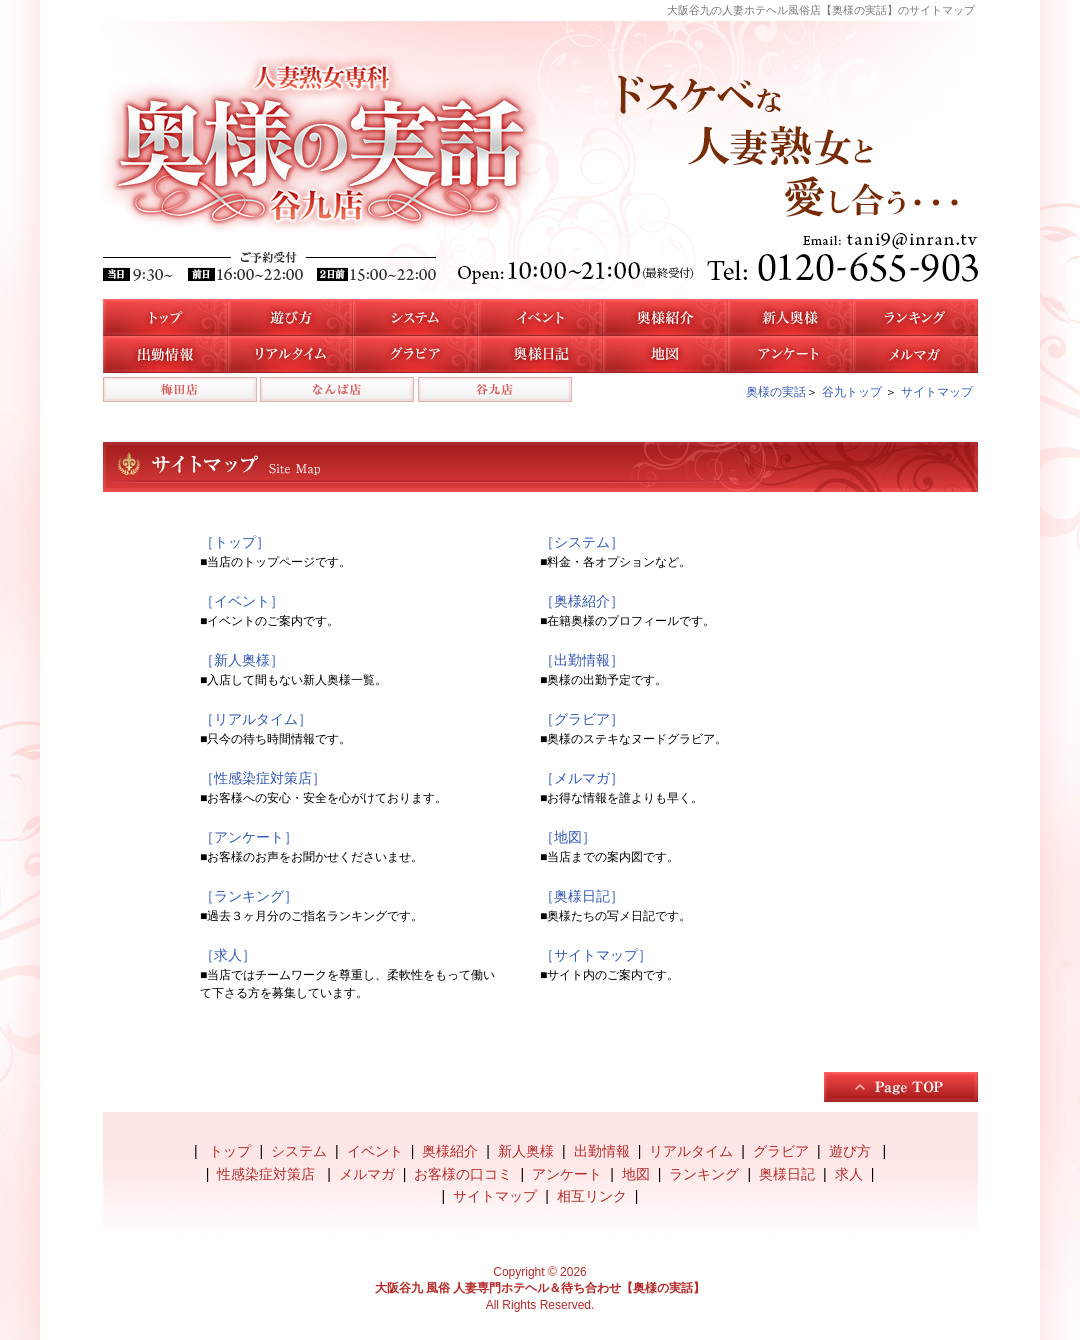 This screenshot has width=1080, height=1340. What do you see at coordinates (849, 1174) in the screenshot?
I see `求人` at bounding box center [849, 1174].